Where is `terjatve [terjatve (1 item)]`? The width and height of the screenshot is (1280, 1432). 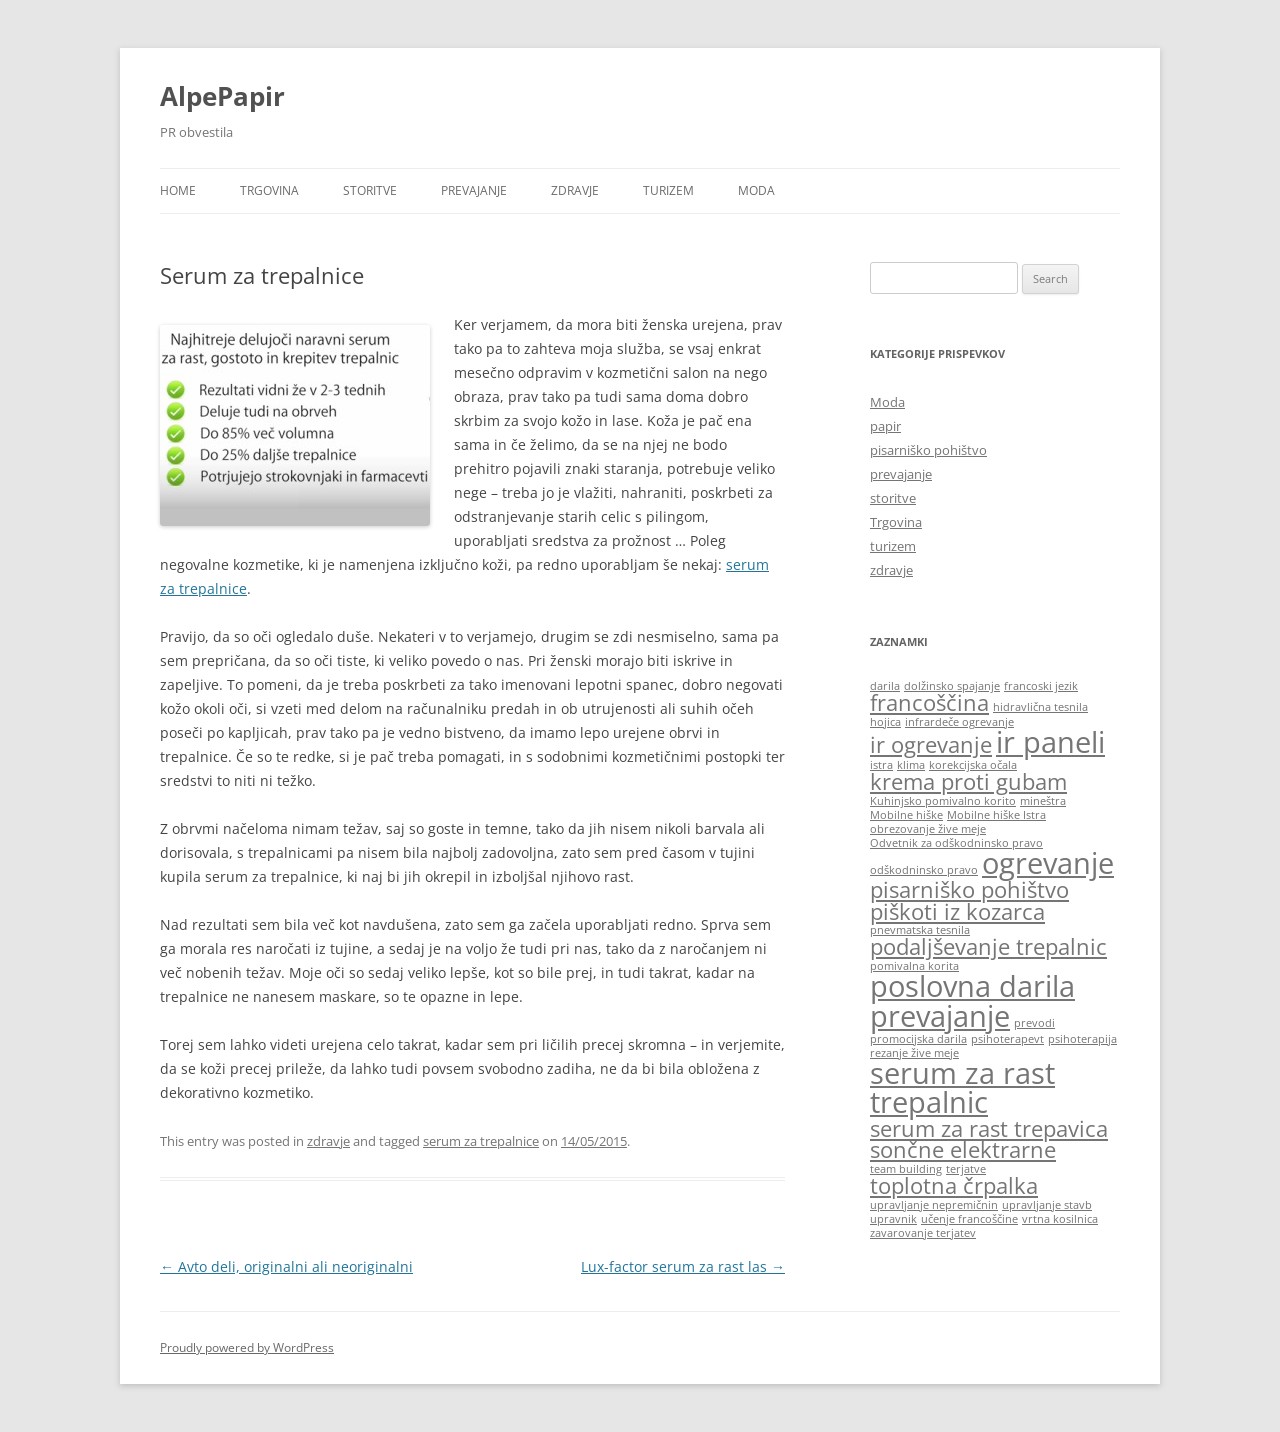
terjatve [terjatve (1 item)] is located at coordinates (966, 1169).